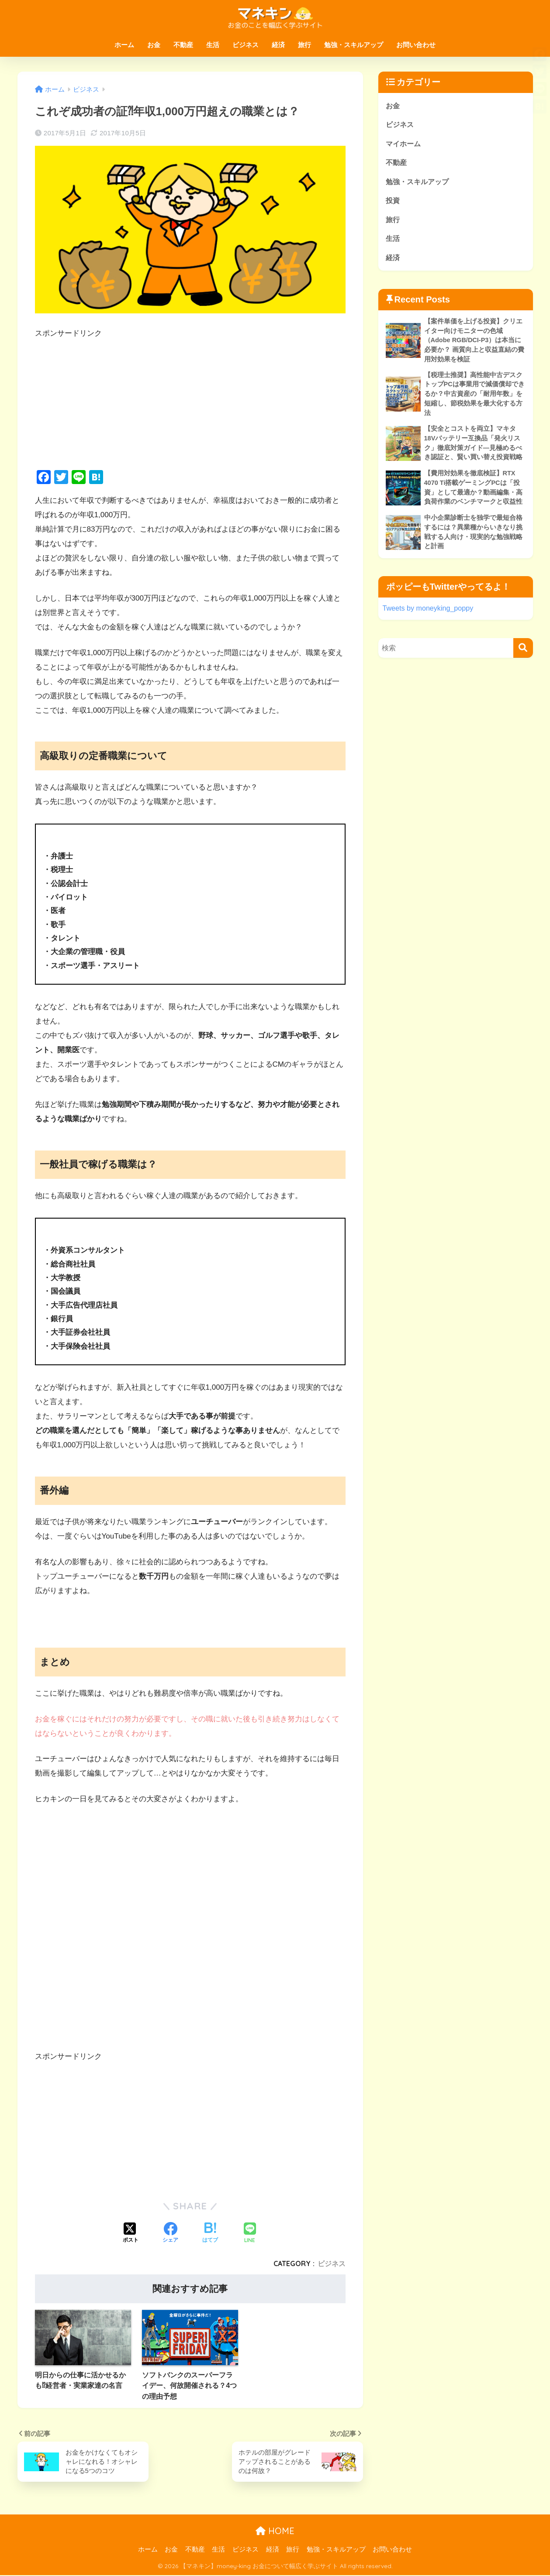 This screenshot has width=550, height=2576. I want to click on HOME, so click(275, 2532).